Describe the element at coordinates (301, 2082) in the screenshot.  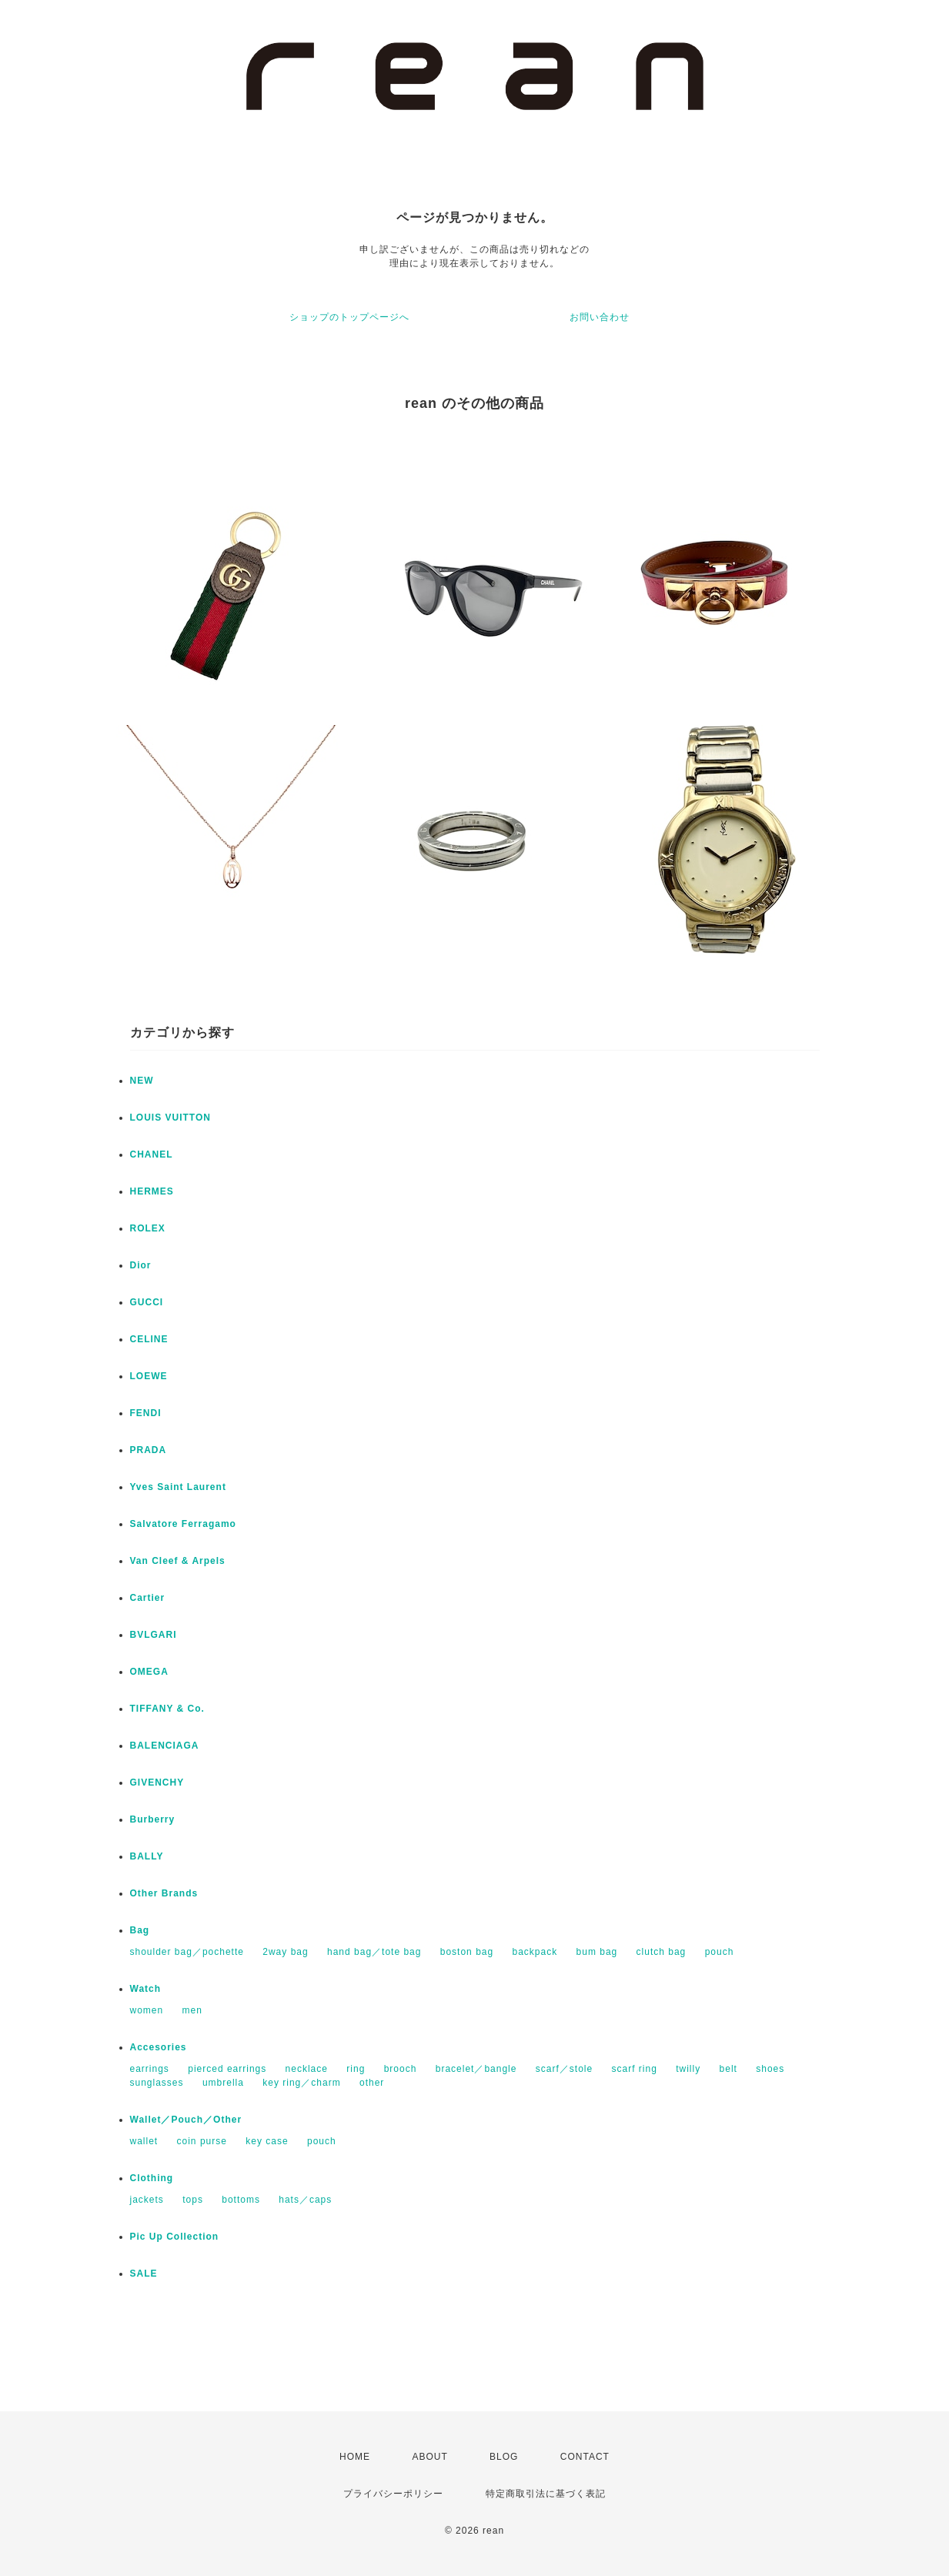
I see `key ring／charm` at that location.